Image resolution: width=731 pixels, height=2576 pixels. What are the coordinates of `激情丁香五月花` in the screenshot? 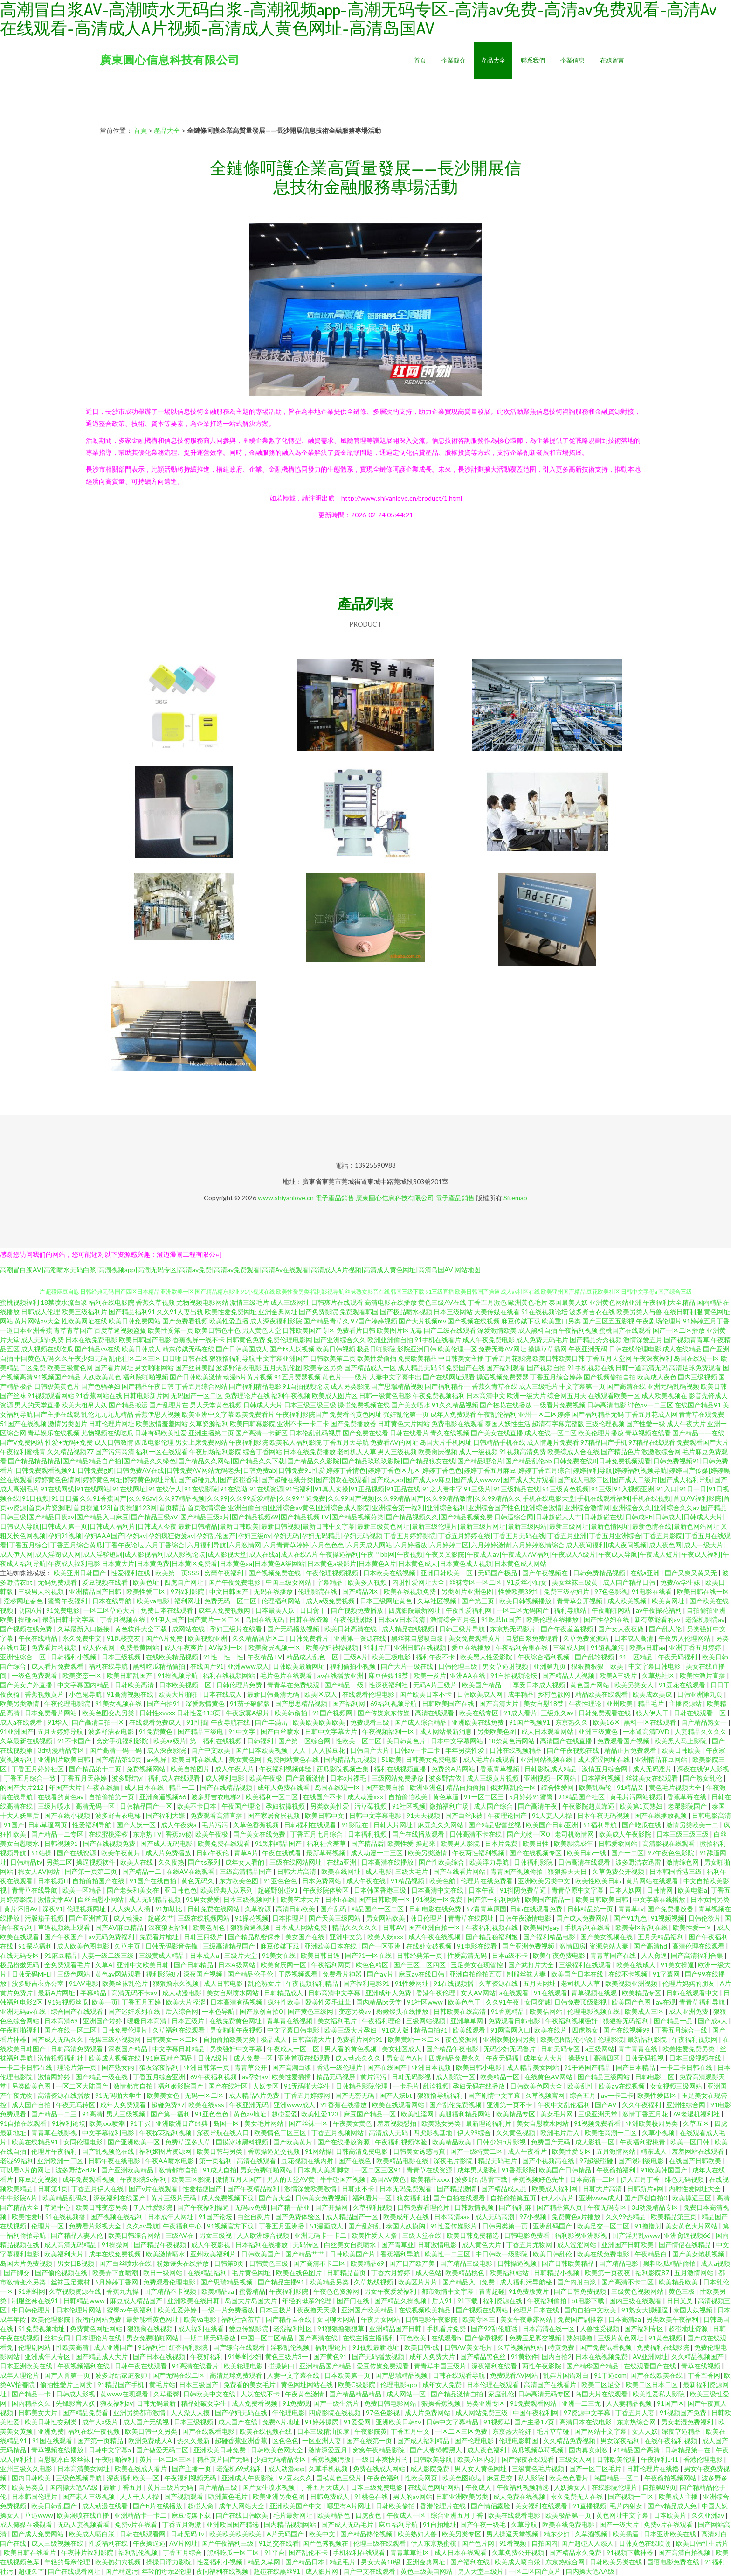 It's located at (645, 2114).